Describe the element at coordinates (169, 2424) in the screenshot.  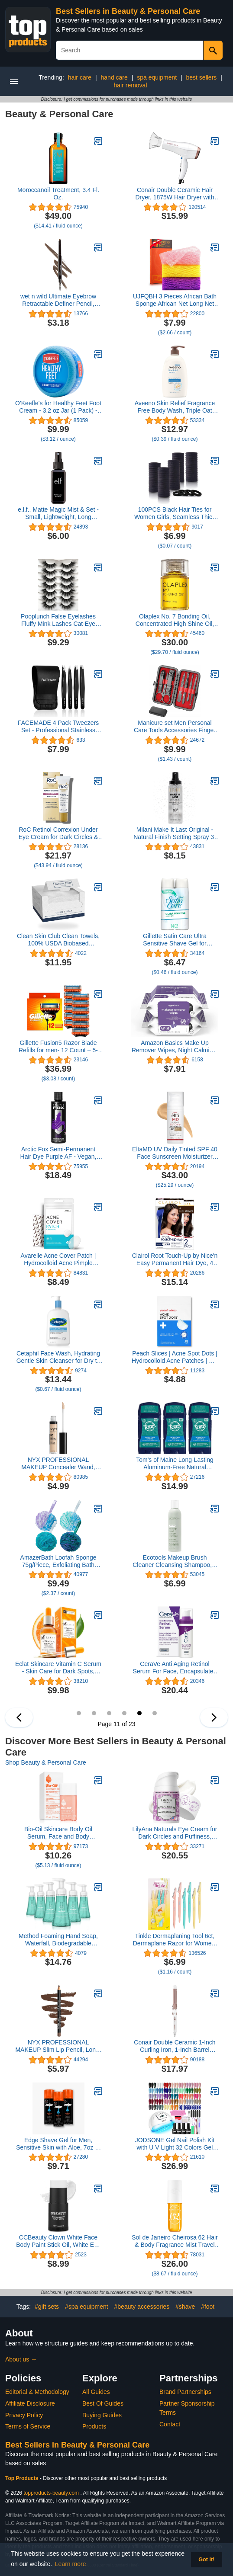
I see `Contact` at that location.